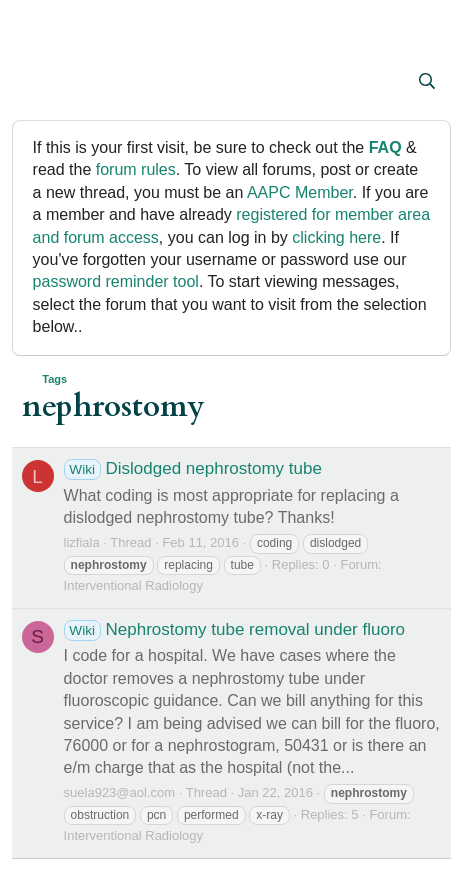  Describe the element at coordinates (133, 585) in the screenshot. I see `Interventional Radiology` at that location.